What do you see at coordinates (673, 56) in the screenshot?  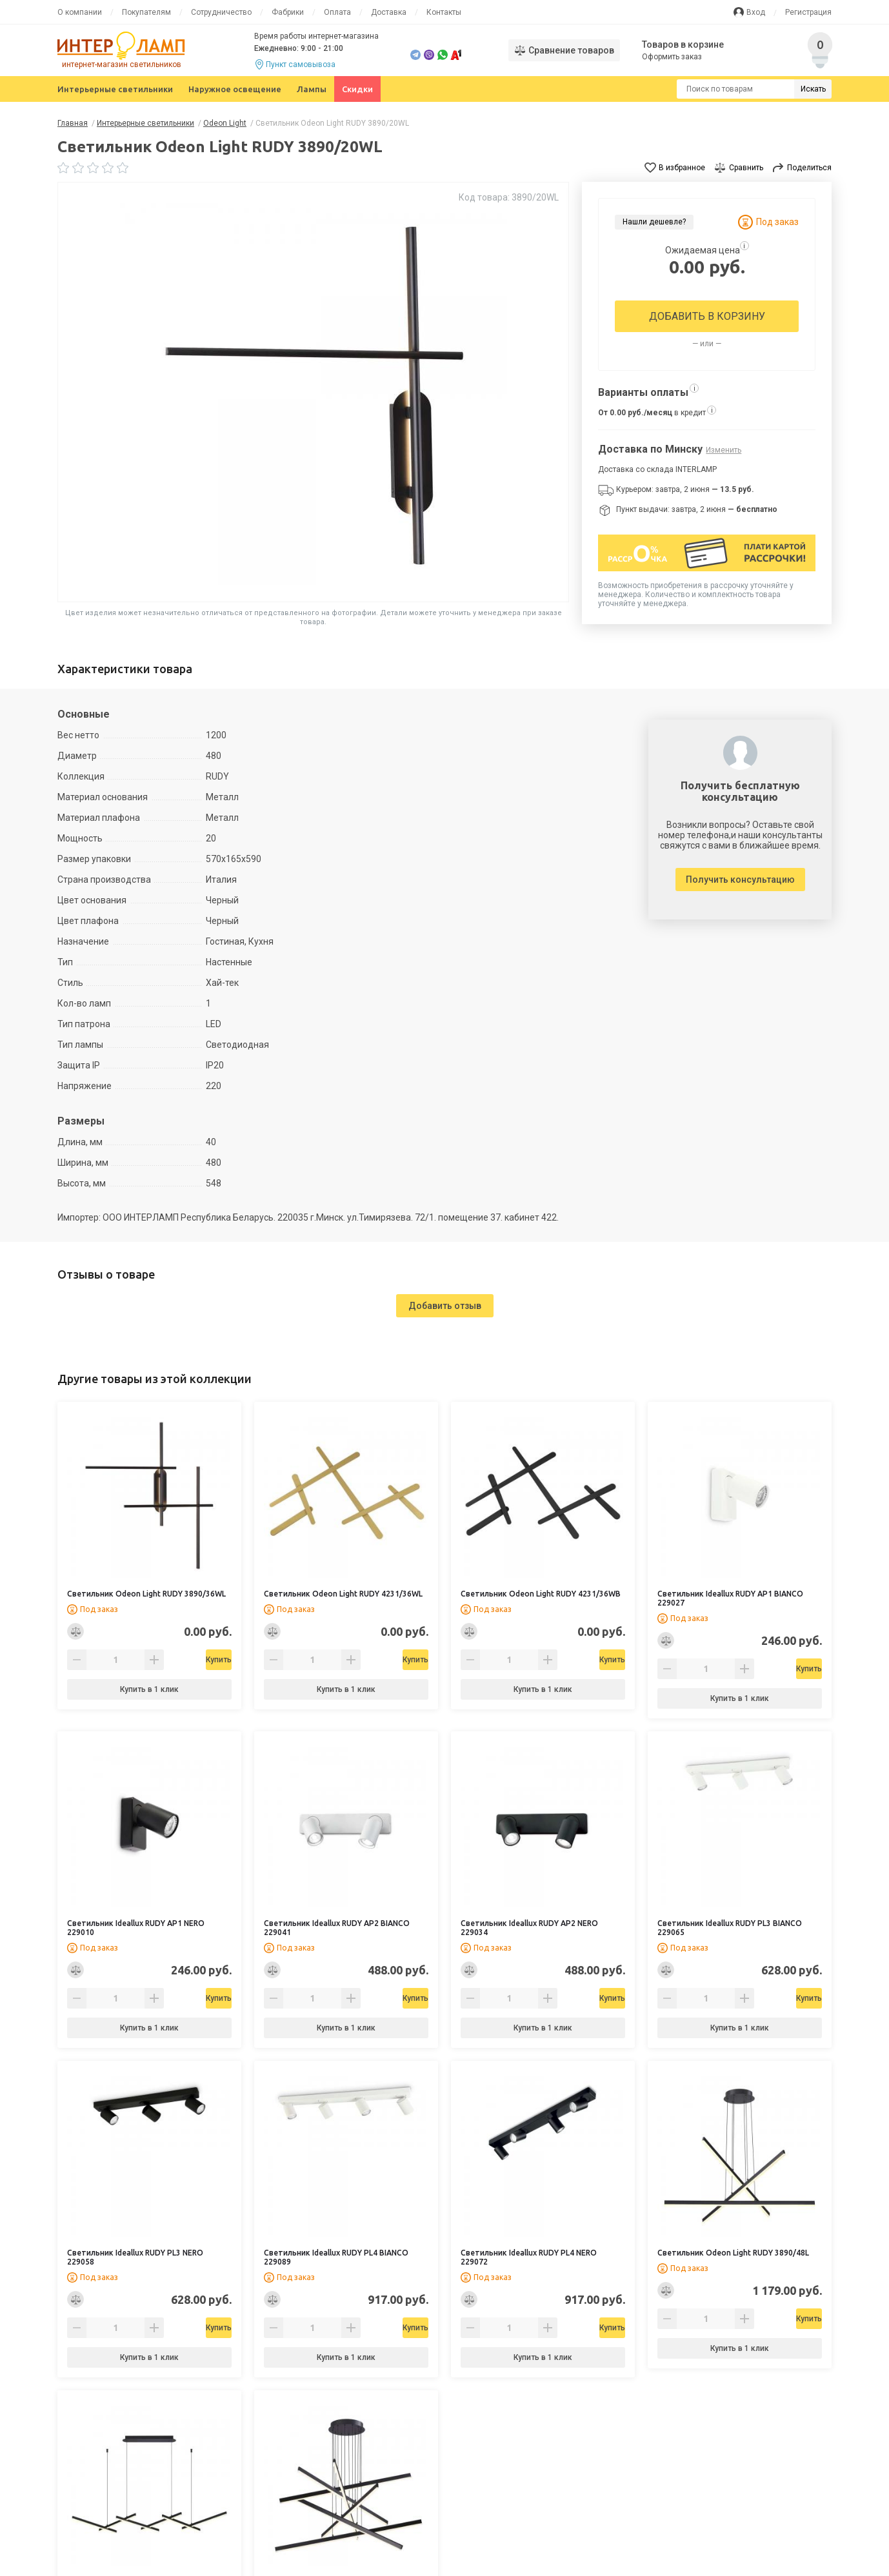 I see `Оформить заказ` at bounding box center [673, 56].